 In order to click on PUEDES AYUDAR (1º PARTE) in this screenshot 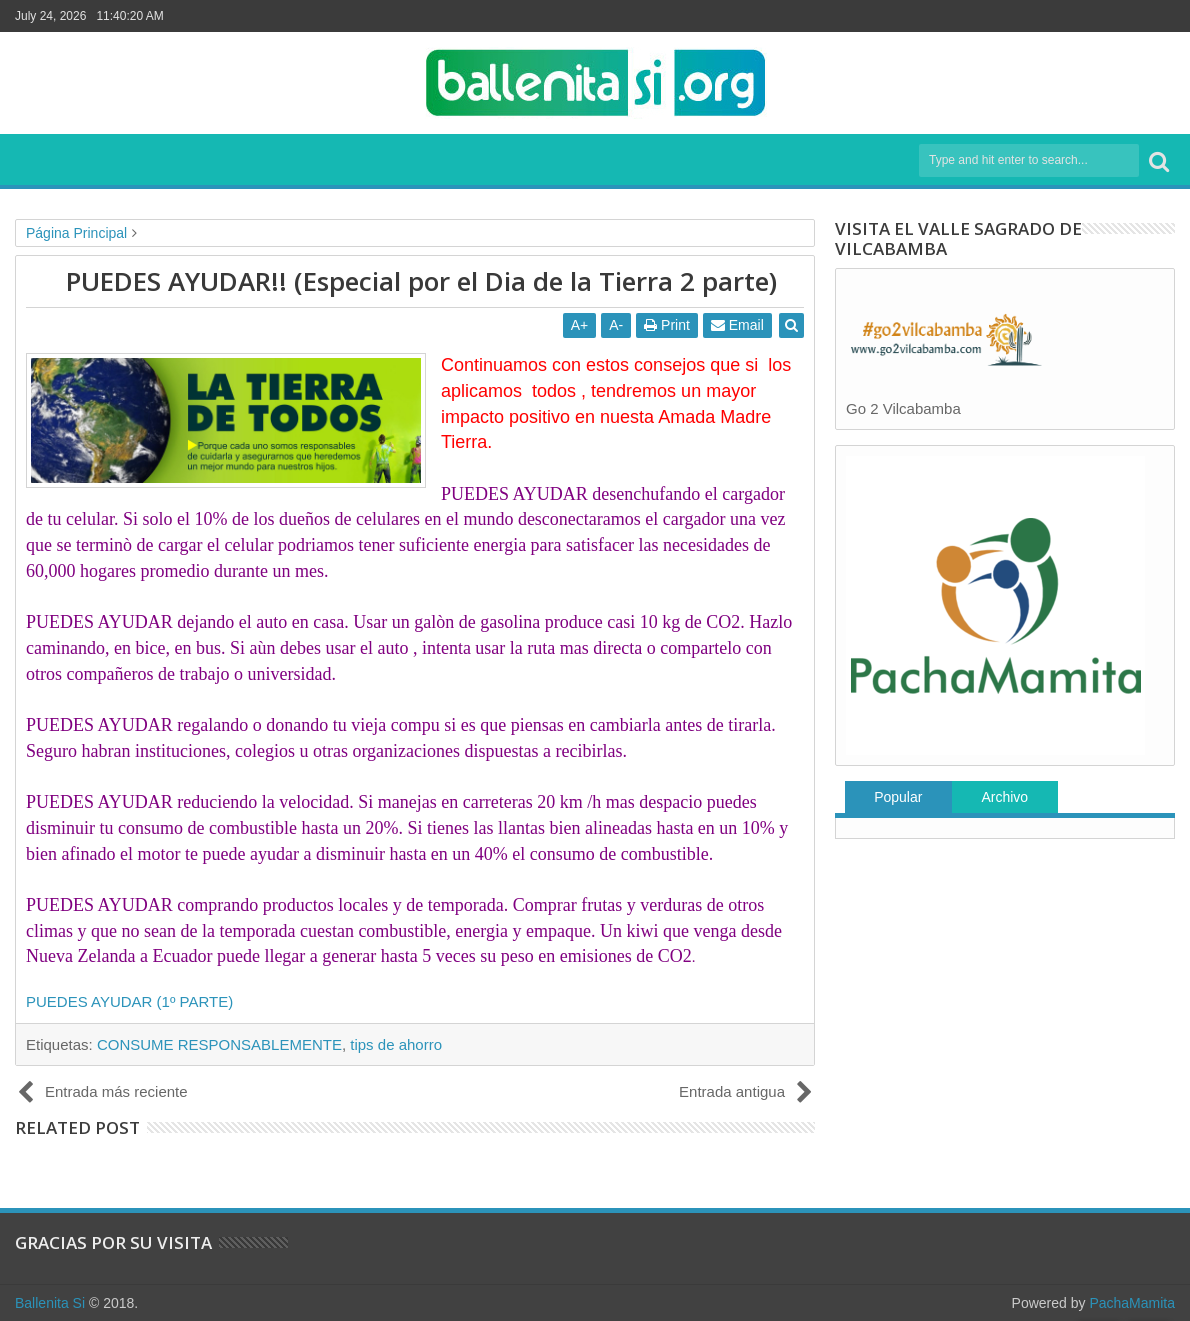, I will do `click(129, 1001)`.